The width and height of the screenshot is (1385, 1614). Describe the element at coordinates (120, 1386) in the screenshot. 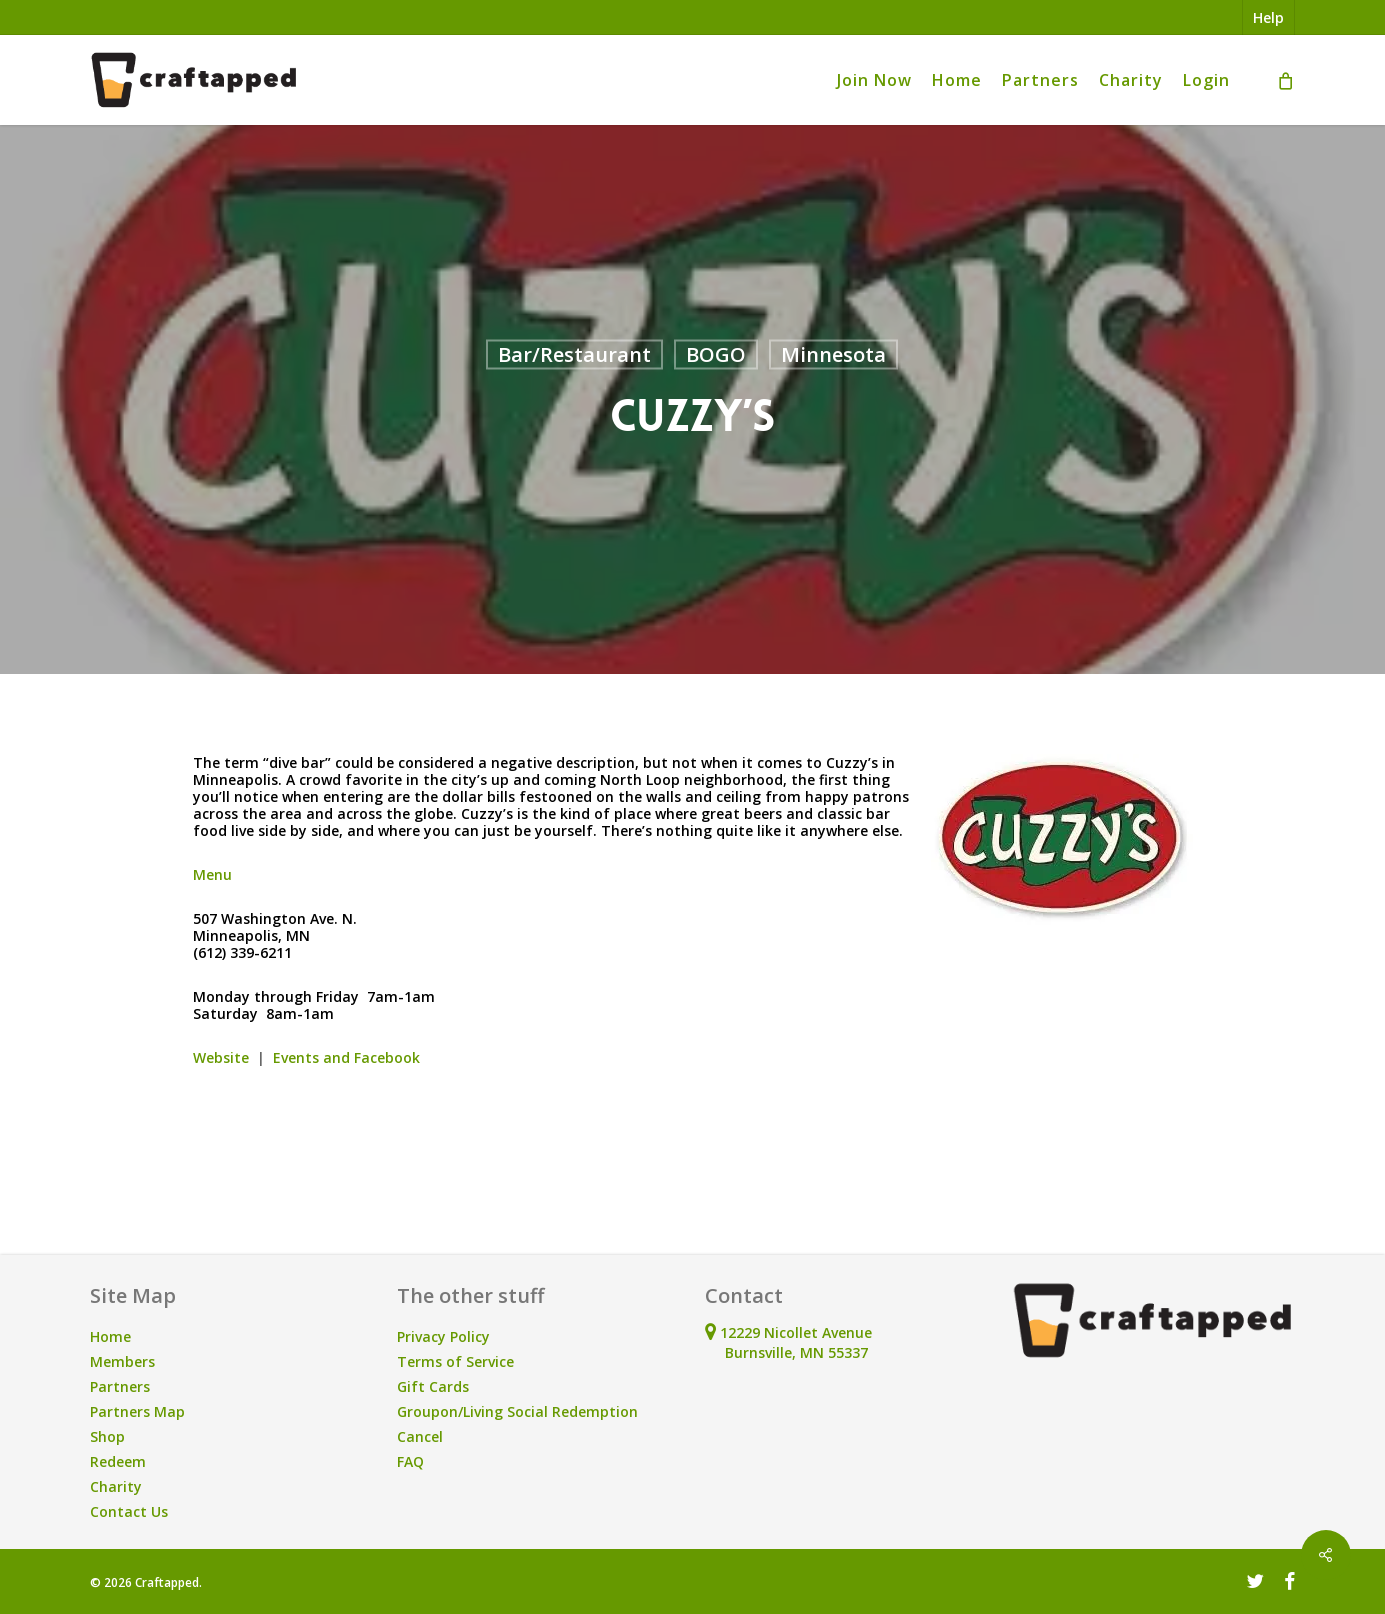

I see `Partners` at that location.